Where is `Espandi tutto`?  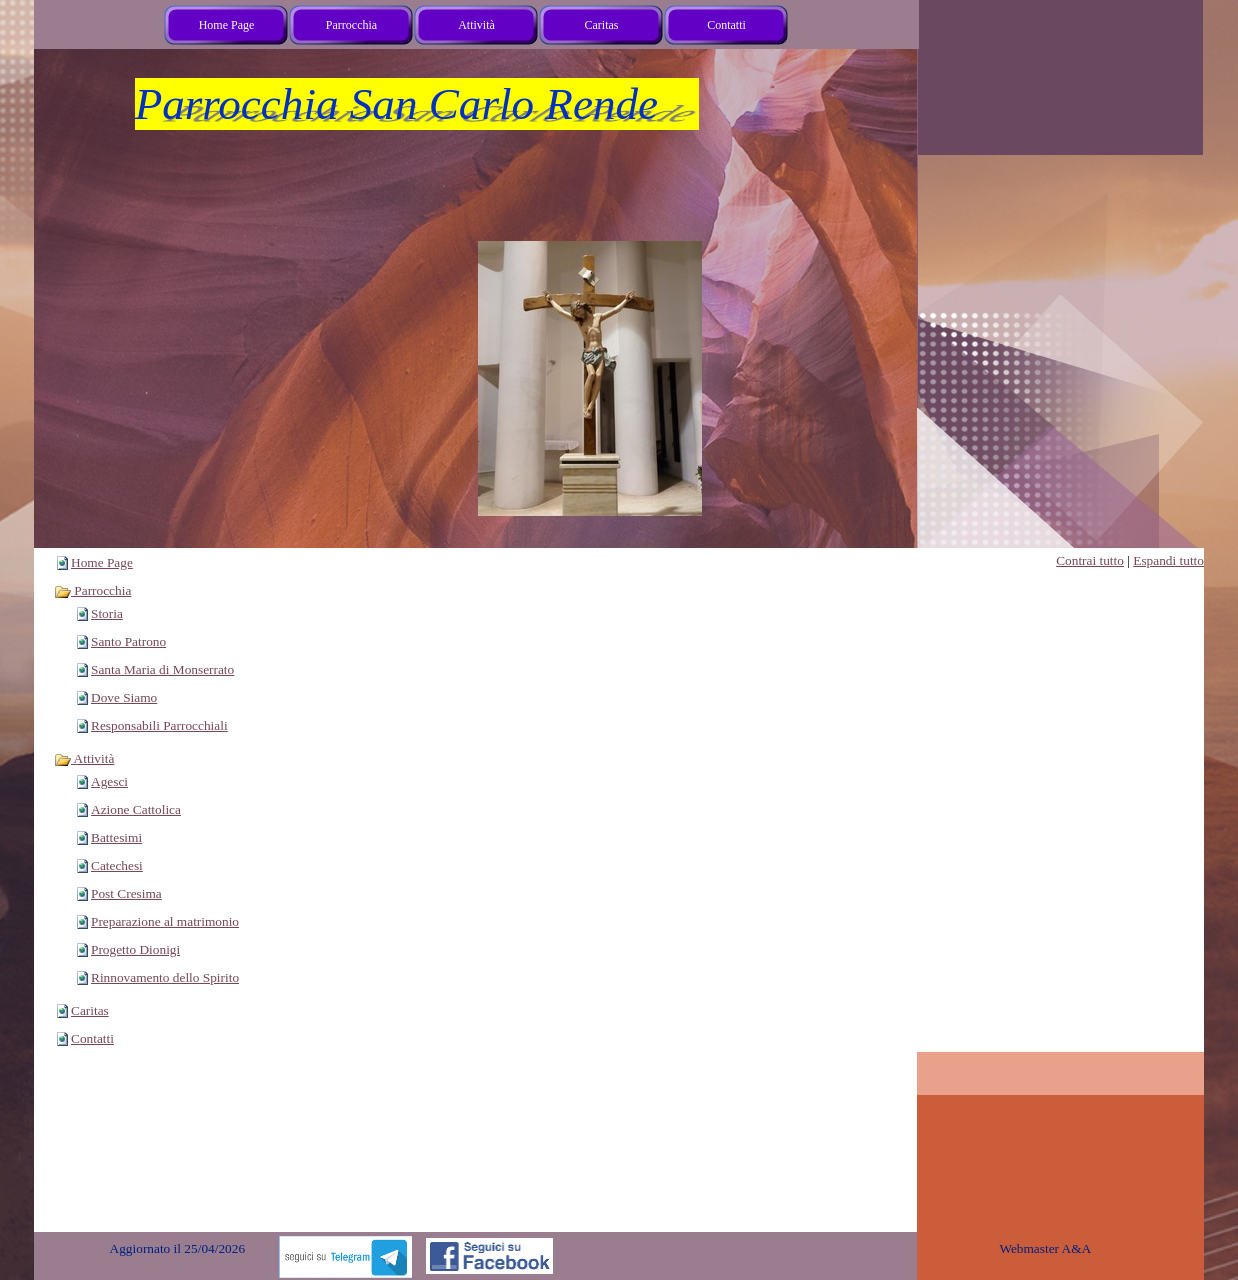
Espandi tutto is located at coordinates (1168, 560).